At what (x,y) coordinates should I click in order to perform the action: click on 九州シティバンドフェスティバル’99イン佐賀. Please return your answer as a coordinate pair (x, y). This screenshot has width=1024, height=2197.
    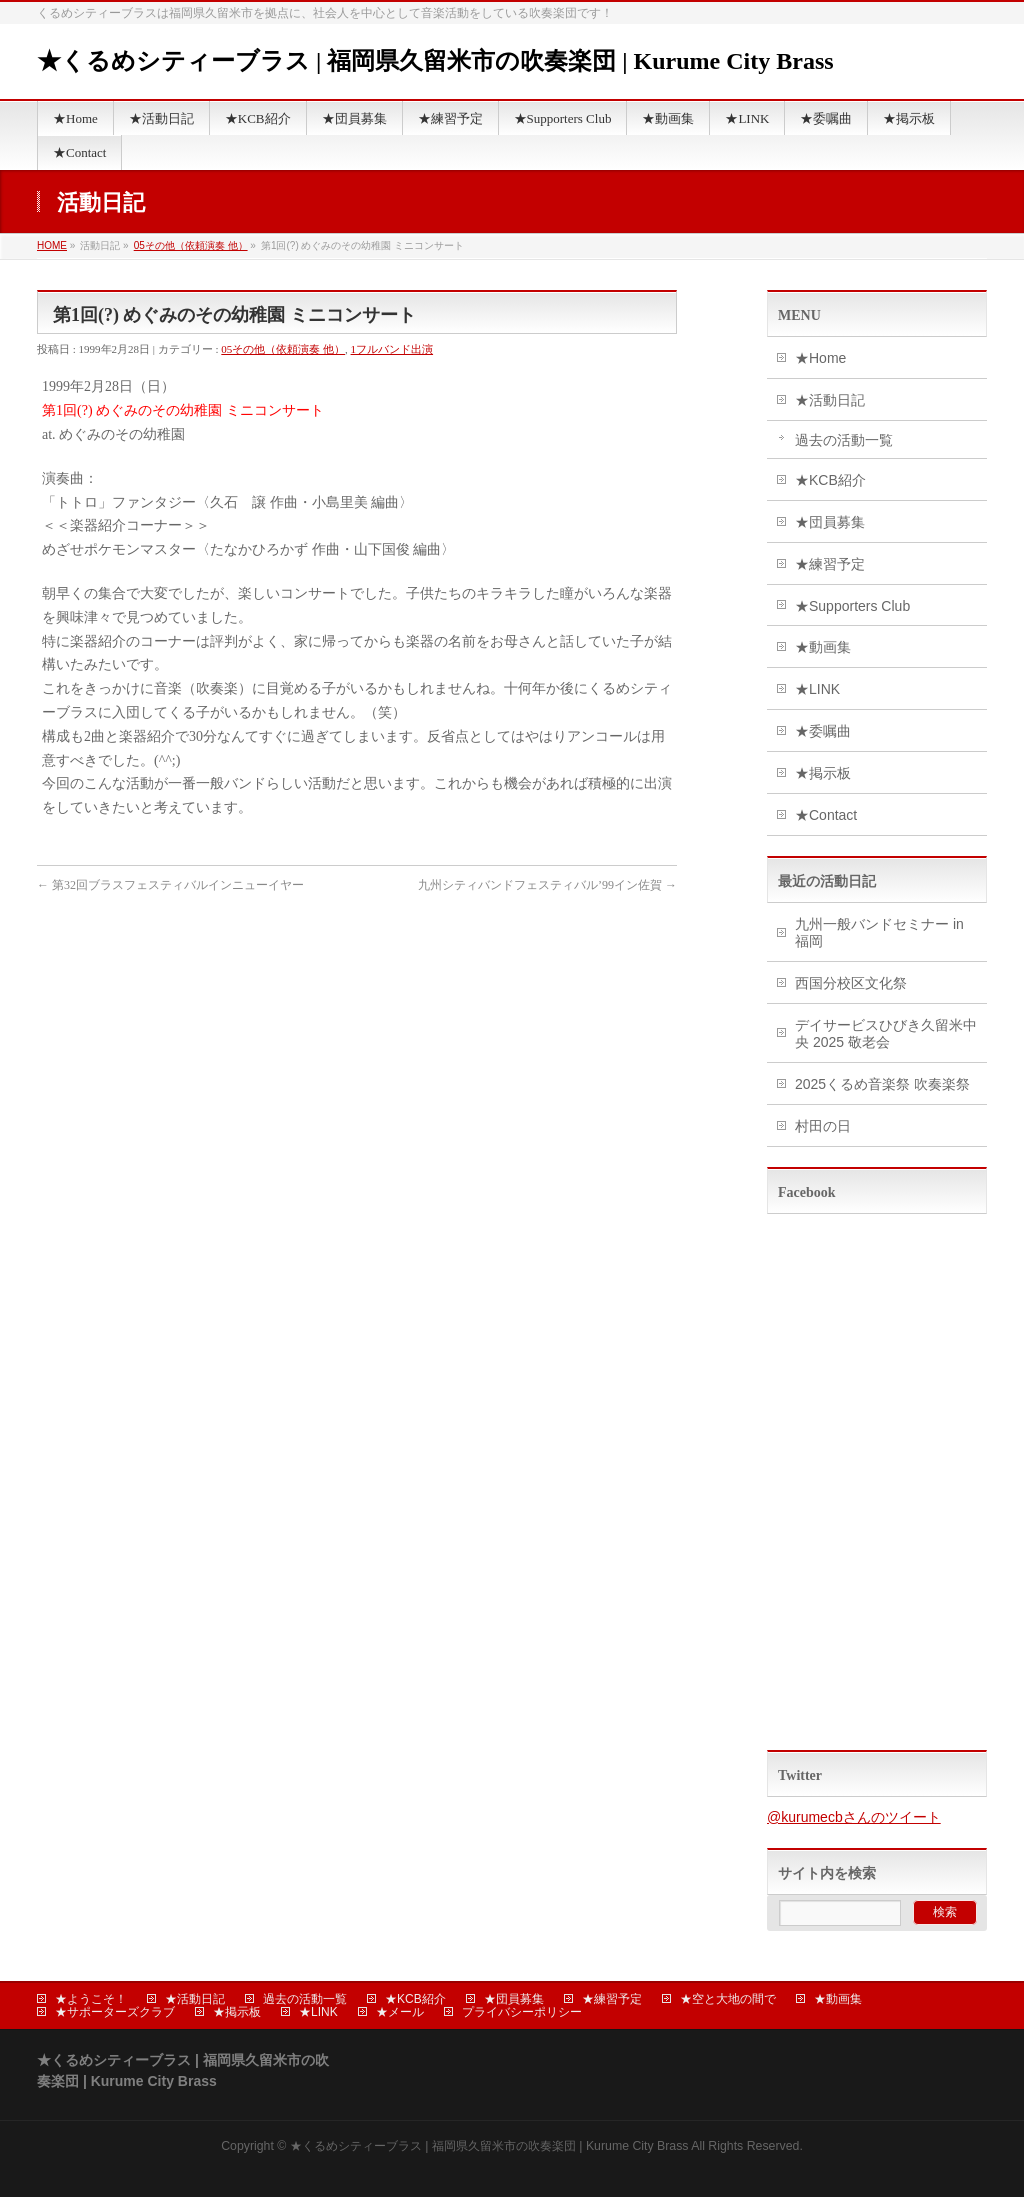
    Looking at the image, I should click on (547, 885).